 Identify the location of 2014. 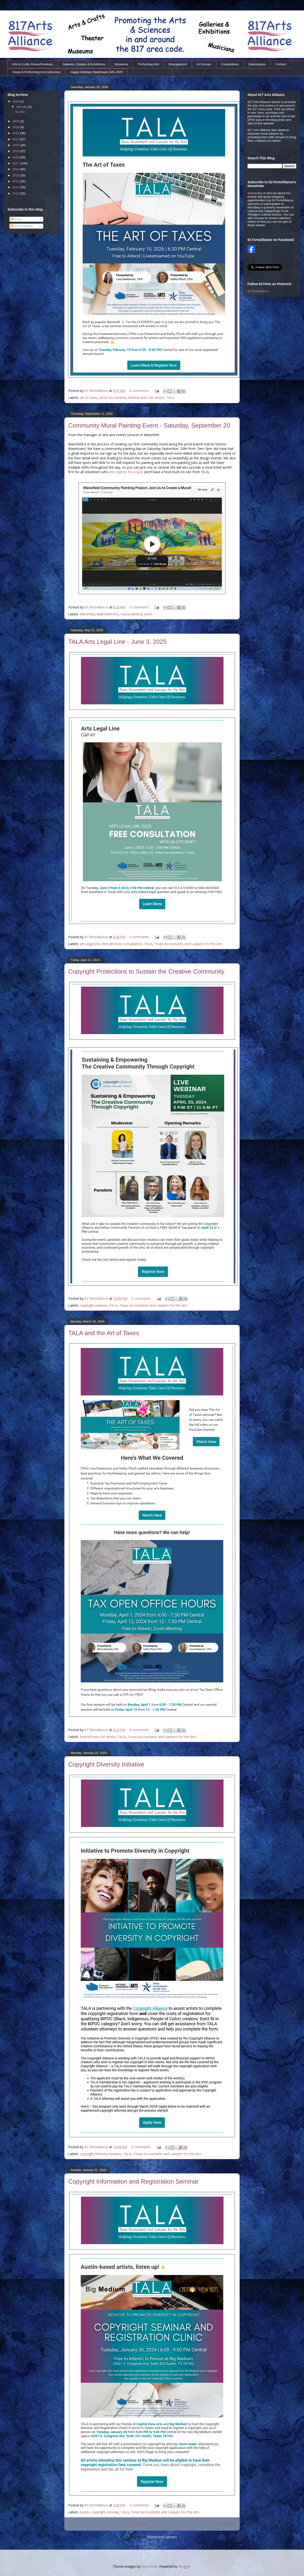
(16, 181).